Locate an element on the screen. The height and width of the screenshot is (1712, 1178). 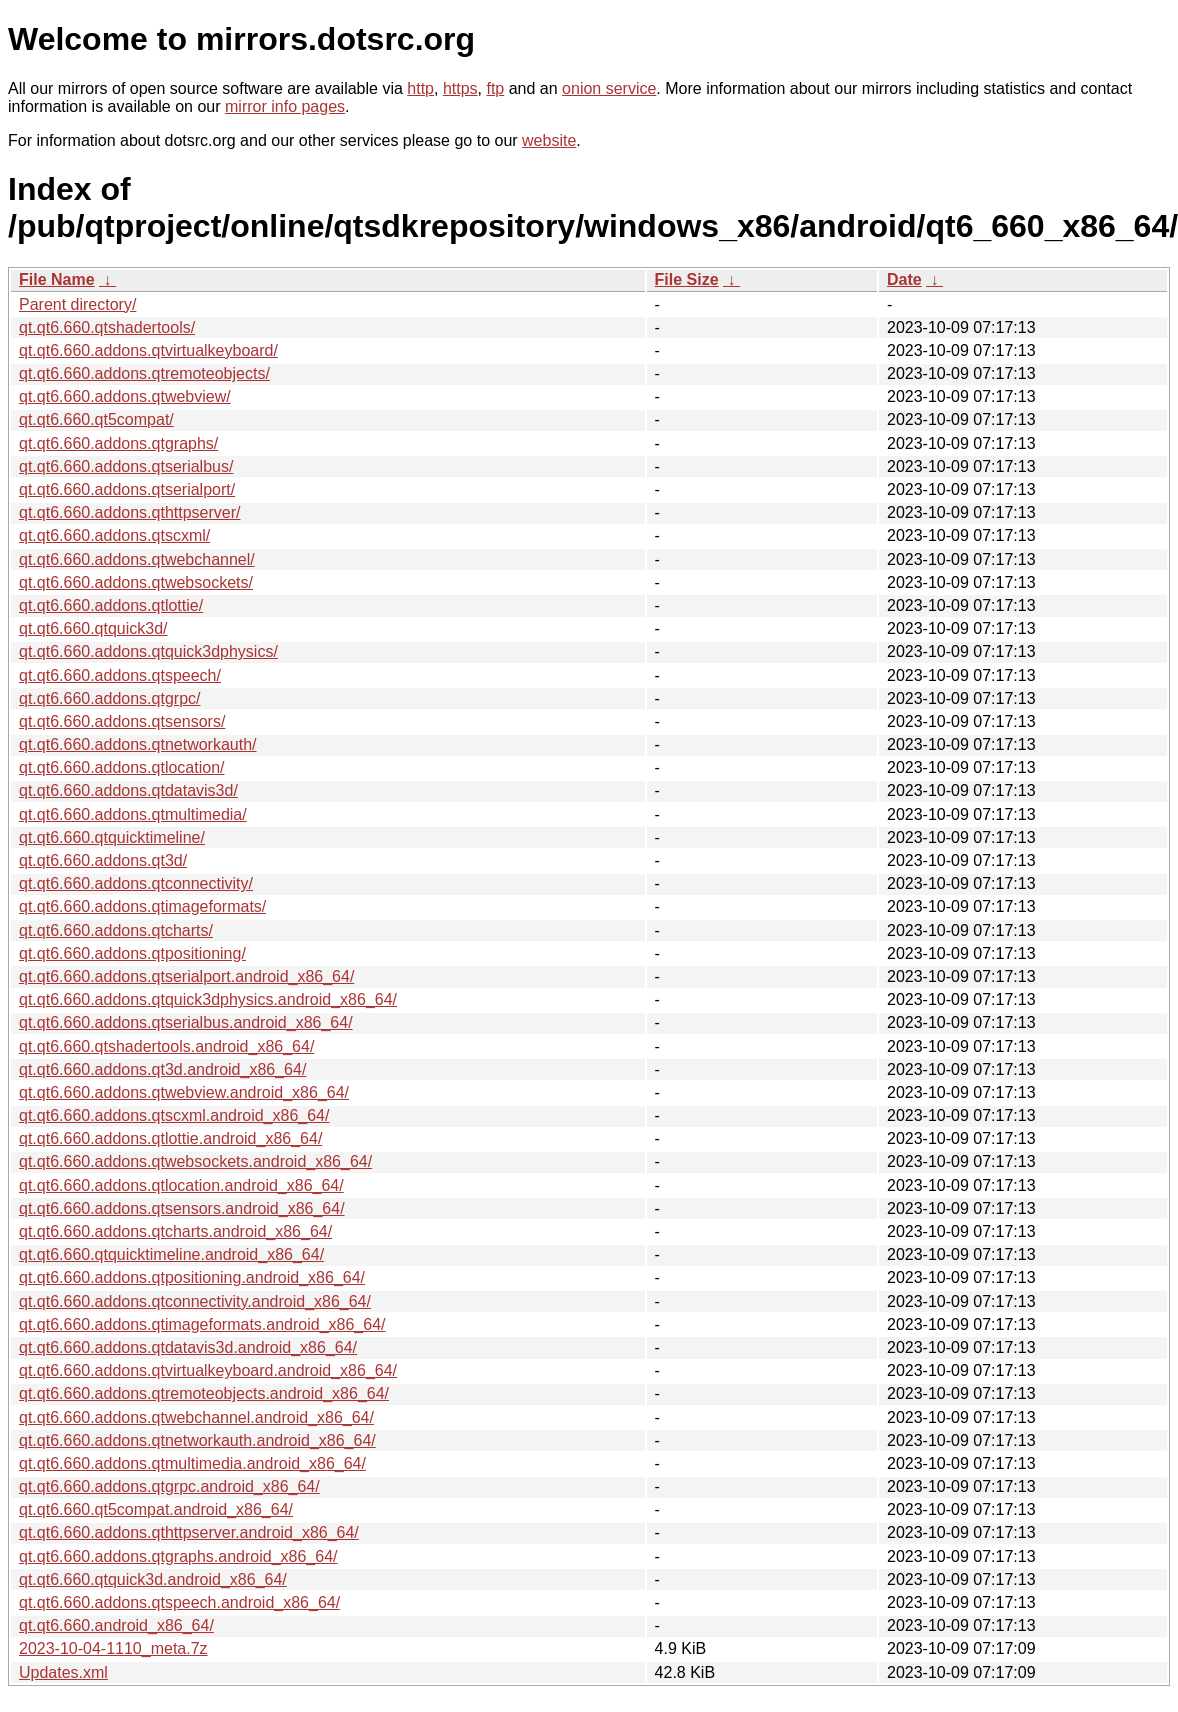
qt.qt6.660.addons.qtwebview.android_x86_64/ is located at coordinates (184, 1092).